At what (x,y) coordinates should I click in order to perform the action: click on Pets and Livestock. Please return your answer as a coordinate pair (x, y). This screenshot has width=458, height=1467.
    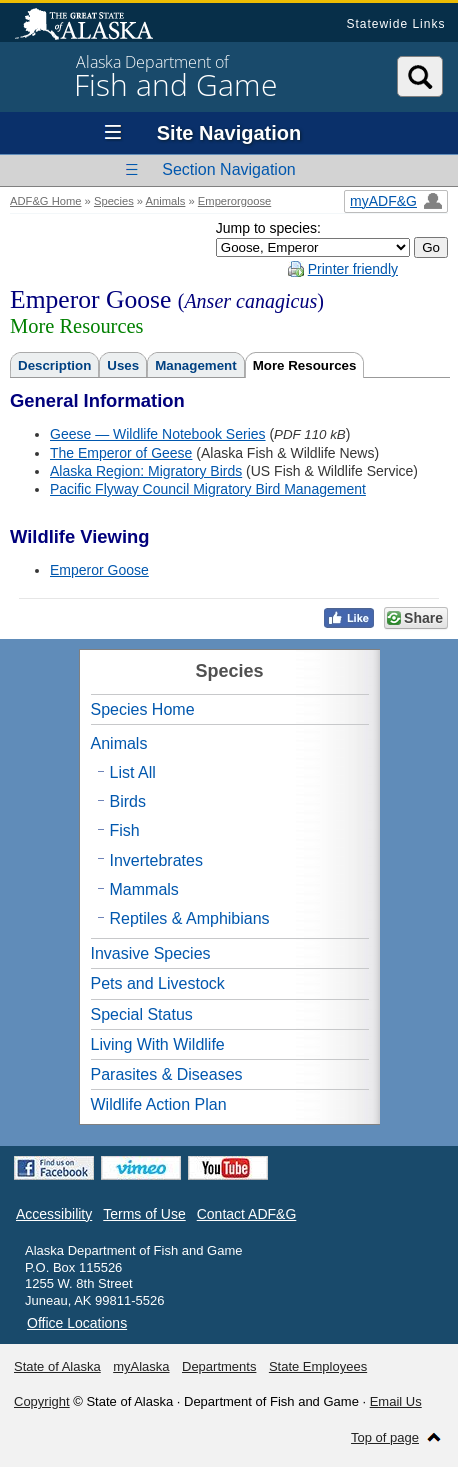
    Looking at the image, I should click on (158, 983).